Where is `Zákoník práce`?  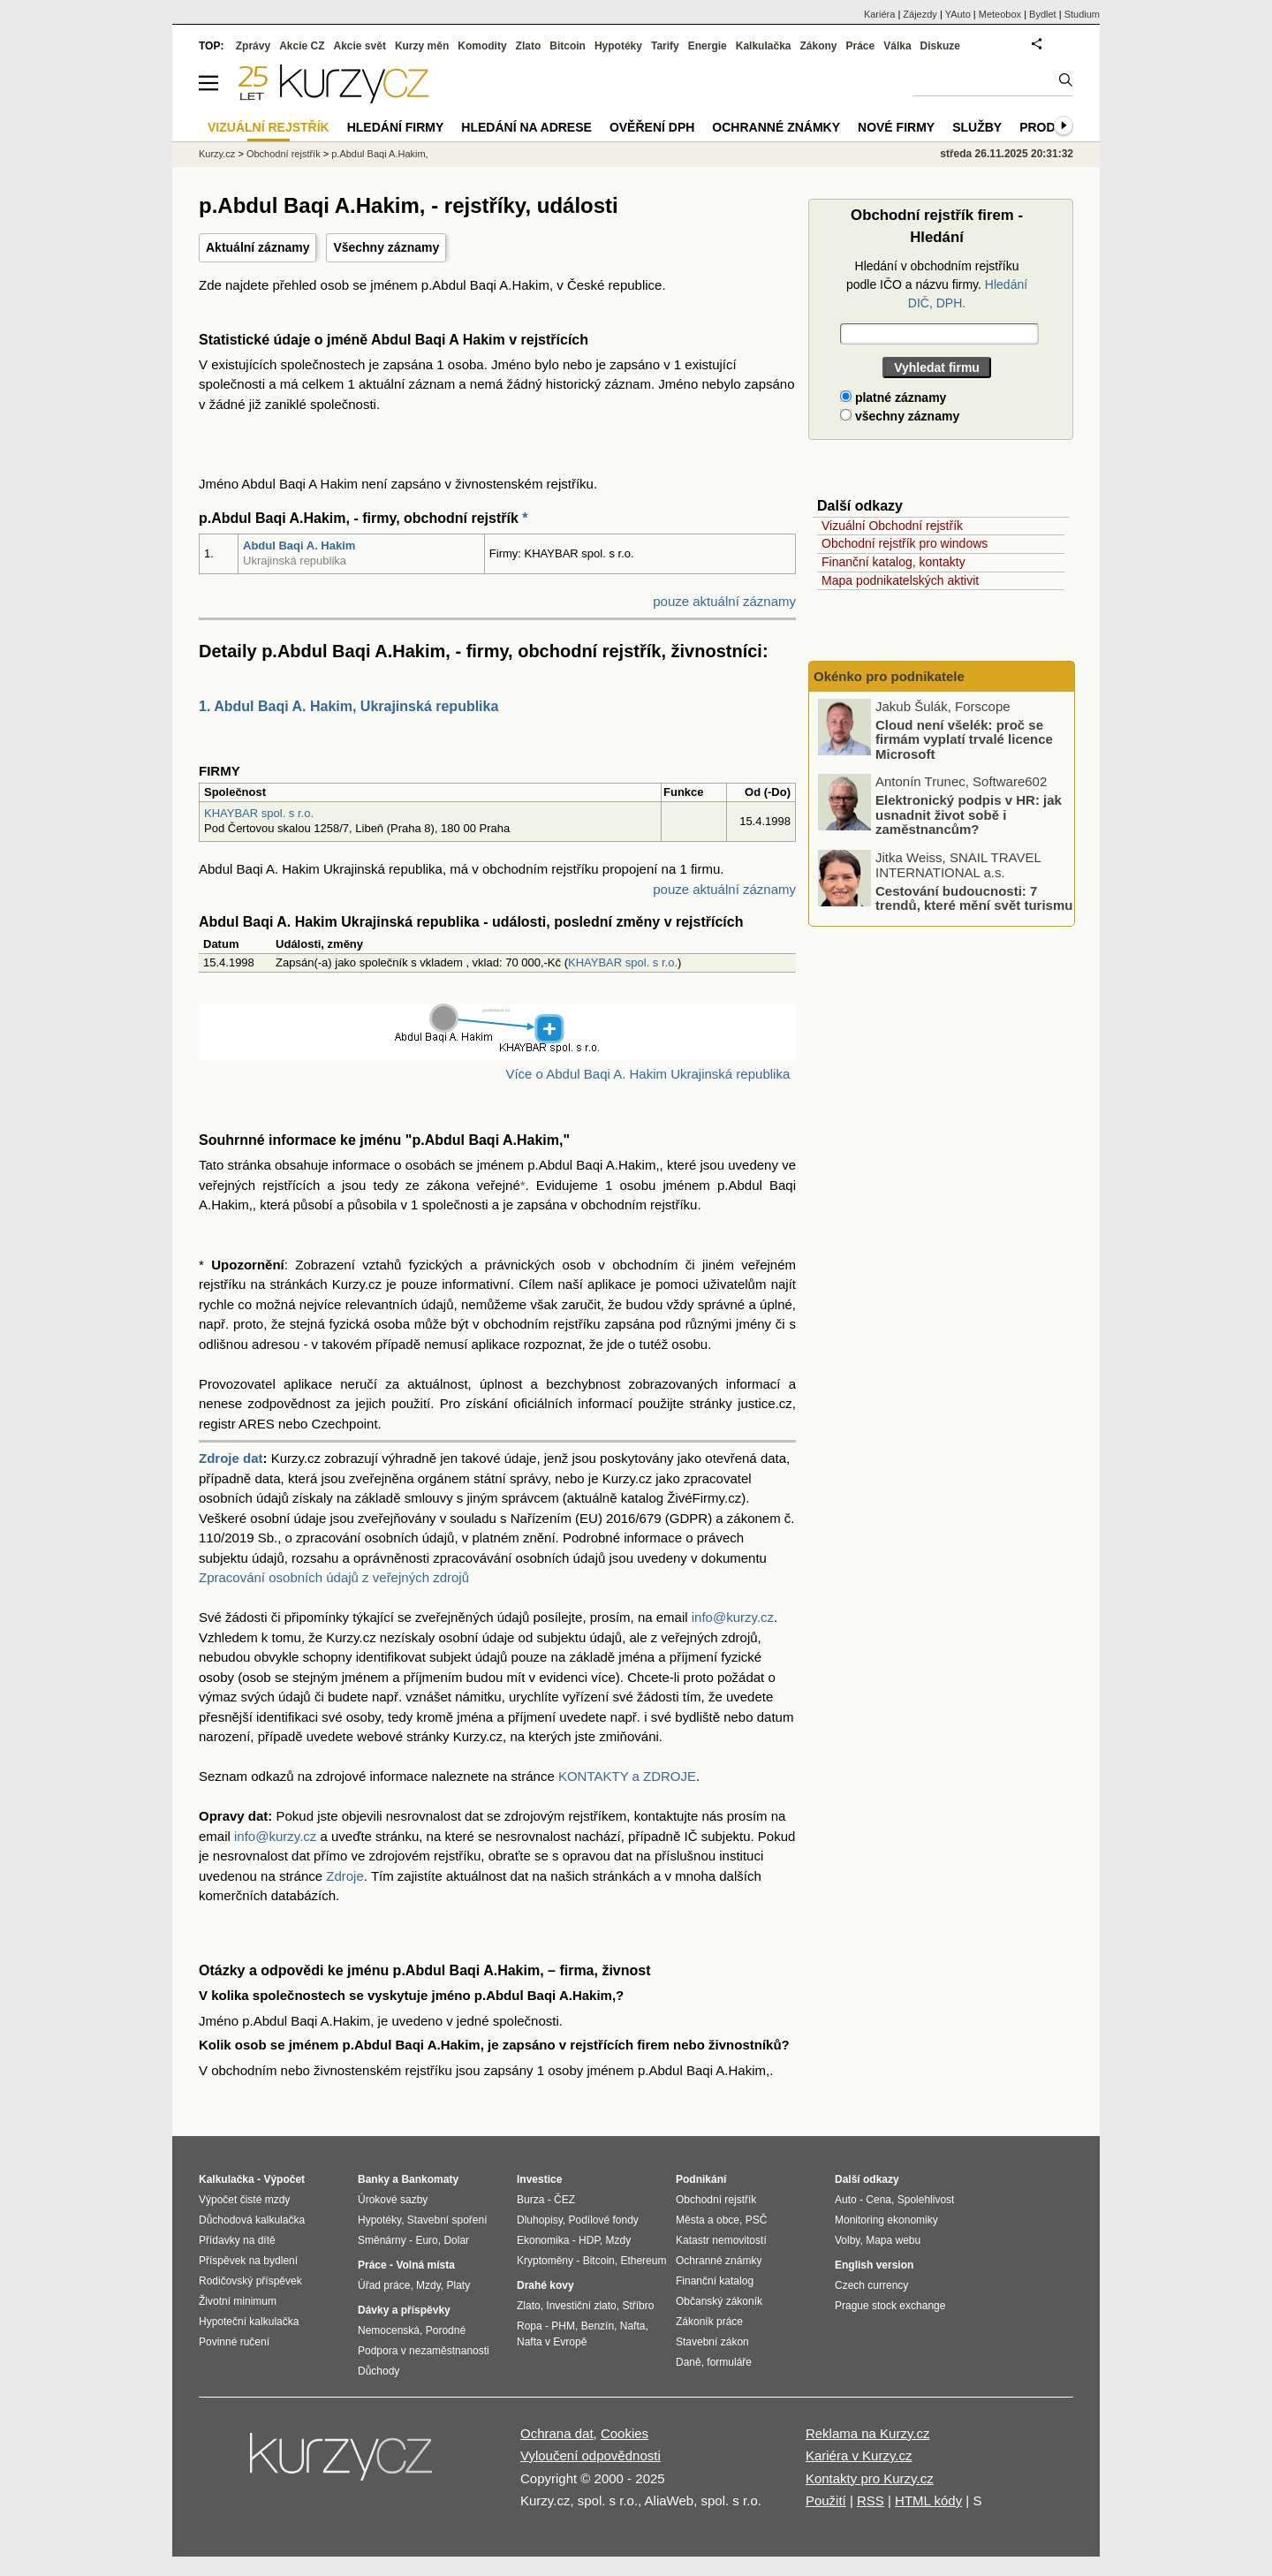
Zákoník práce is located at coordinates (709, 2321).